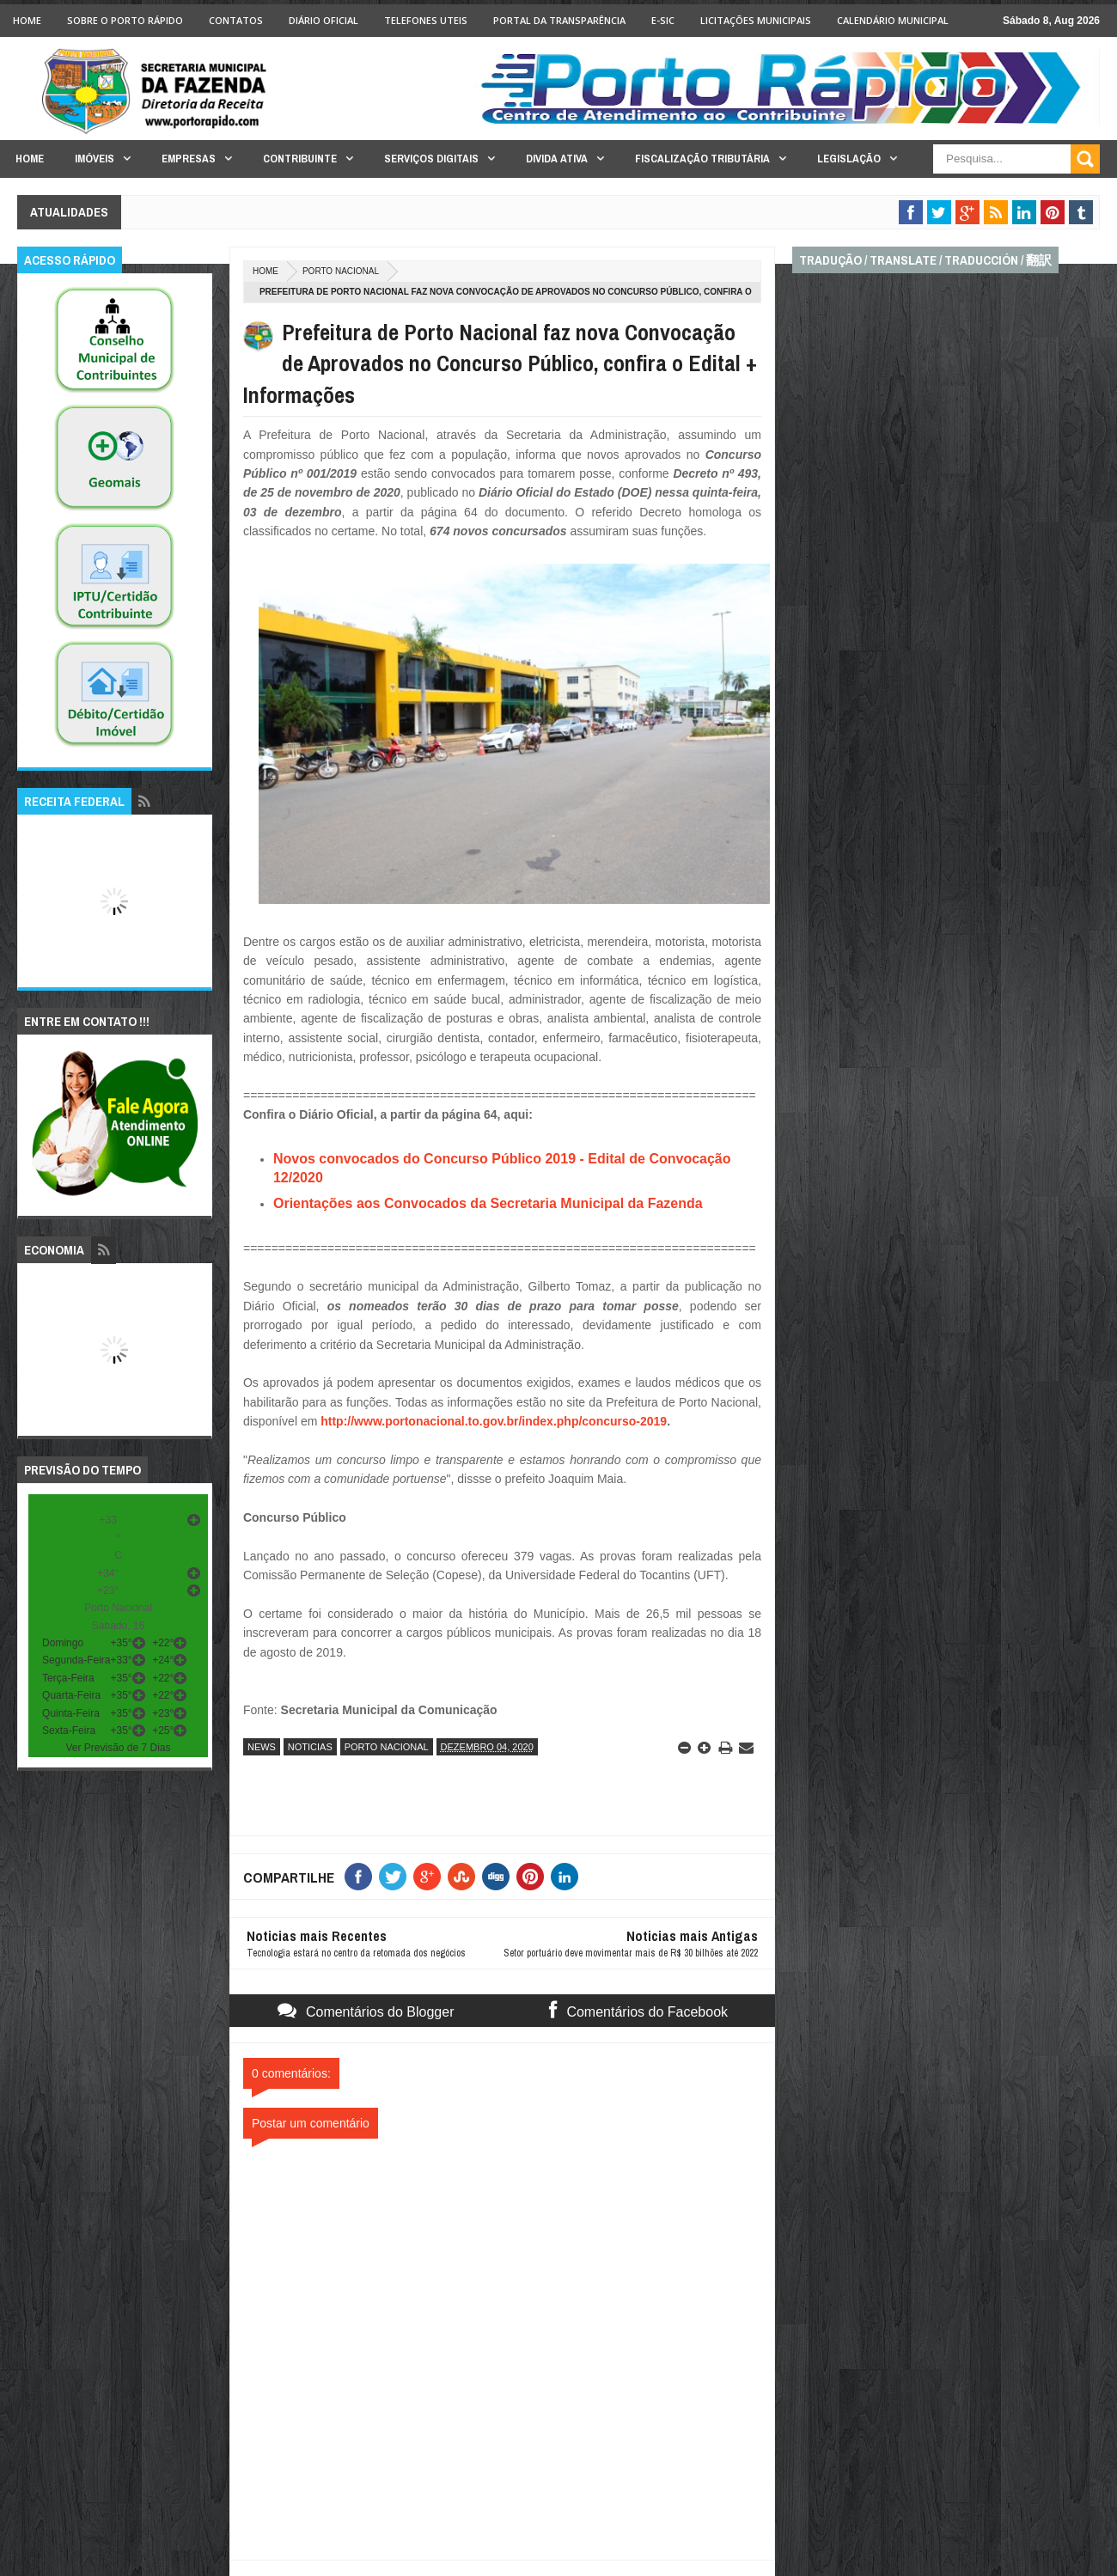  I want to click on Sobre o Porto Rápido, so click(125, 20).